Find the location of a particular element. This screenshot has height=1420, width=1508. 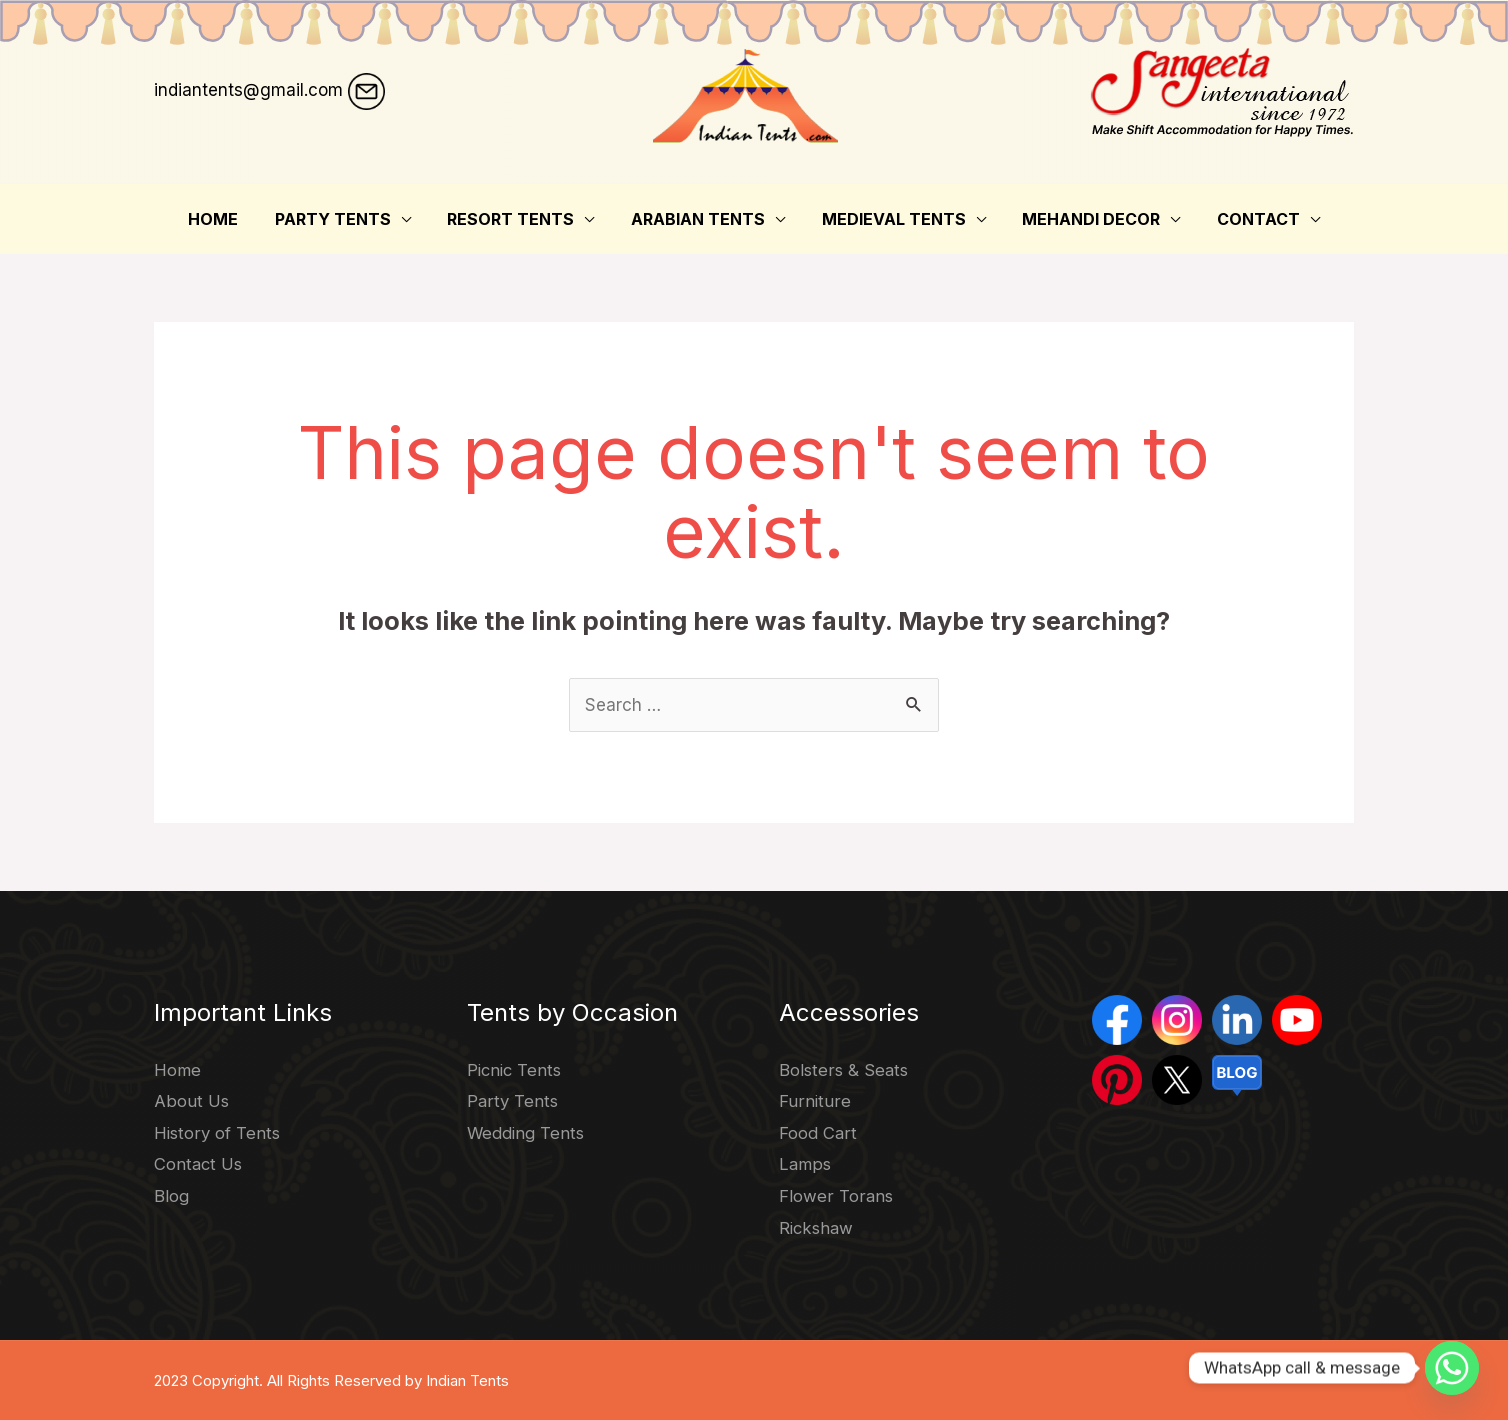

Picnic Tents is located at coordinates (516, 1070).